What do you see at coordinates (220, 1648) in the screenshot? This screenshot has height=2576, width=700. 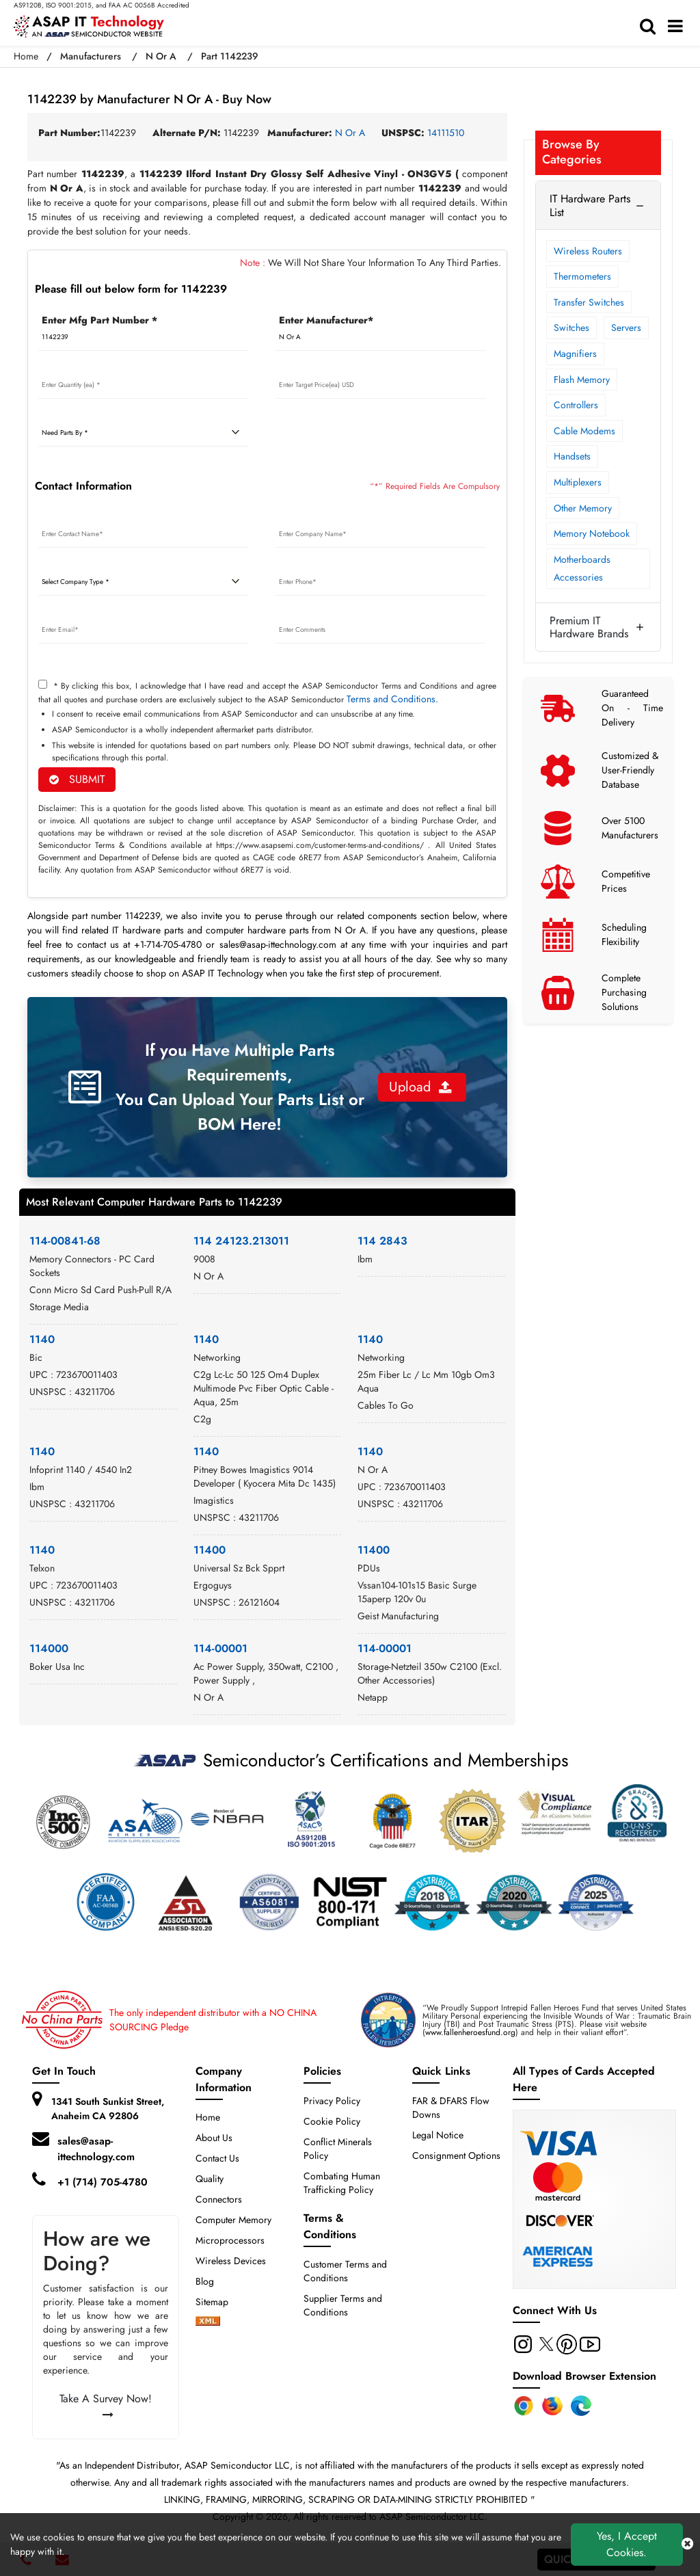 I see `114-00001` at bounding box center [220, 1648].